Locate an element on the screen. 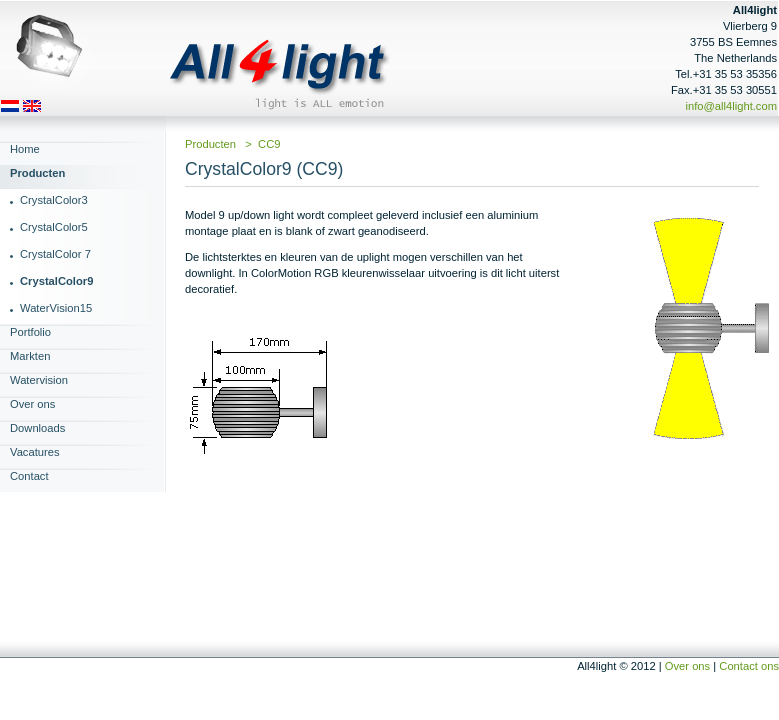 This screenshot has height=720, width=779. CrystalColor 7 is located at coordinates (55, 254).